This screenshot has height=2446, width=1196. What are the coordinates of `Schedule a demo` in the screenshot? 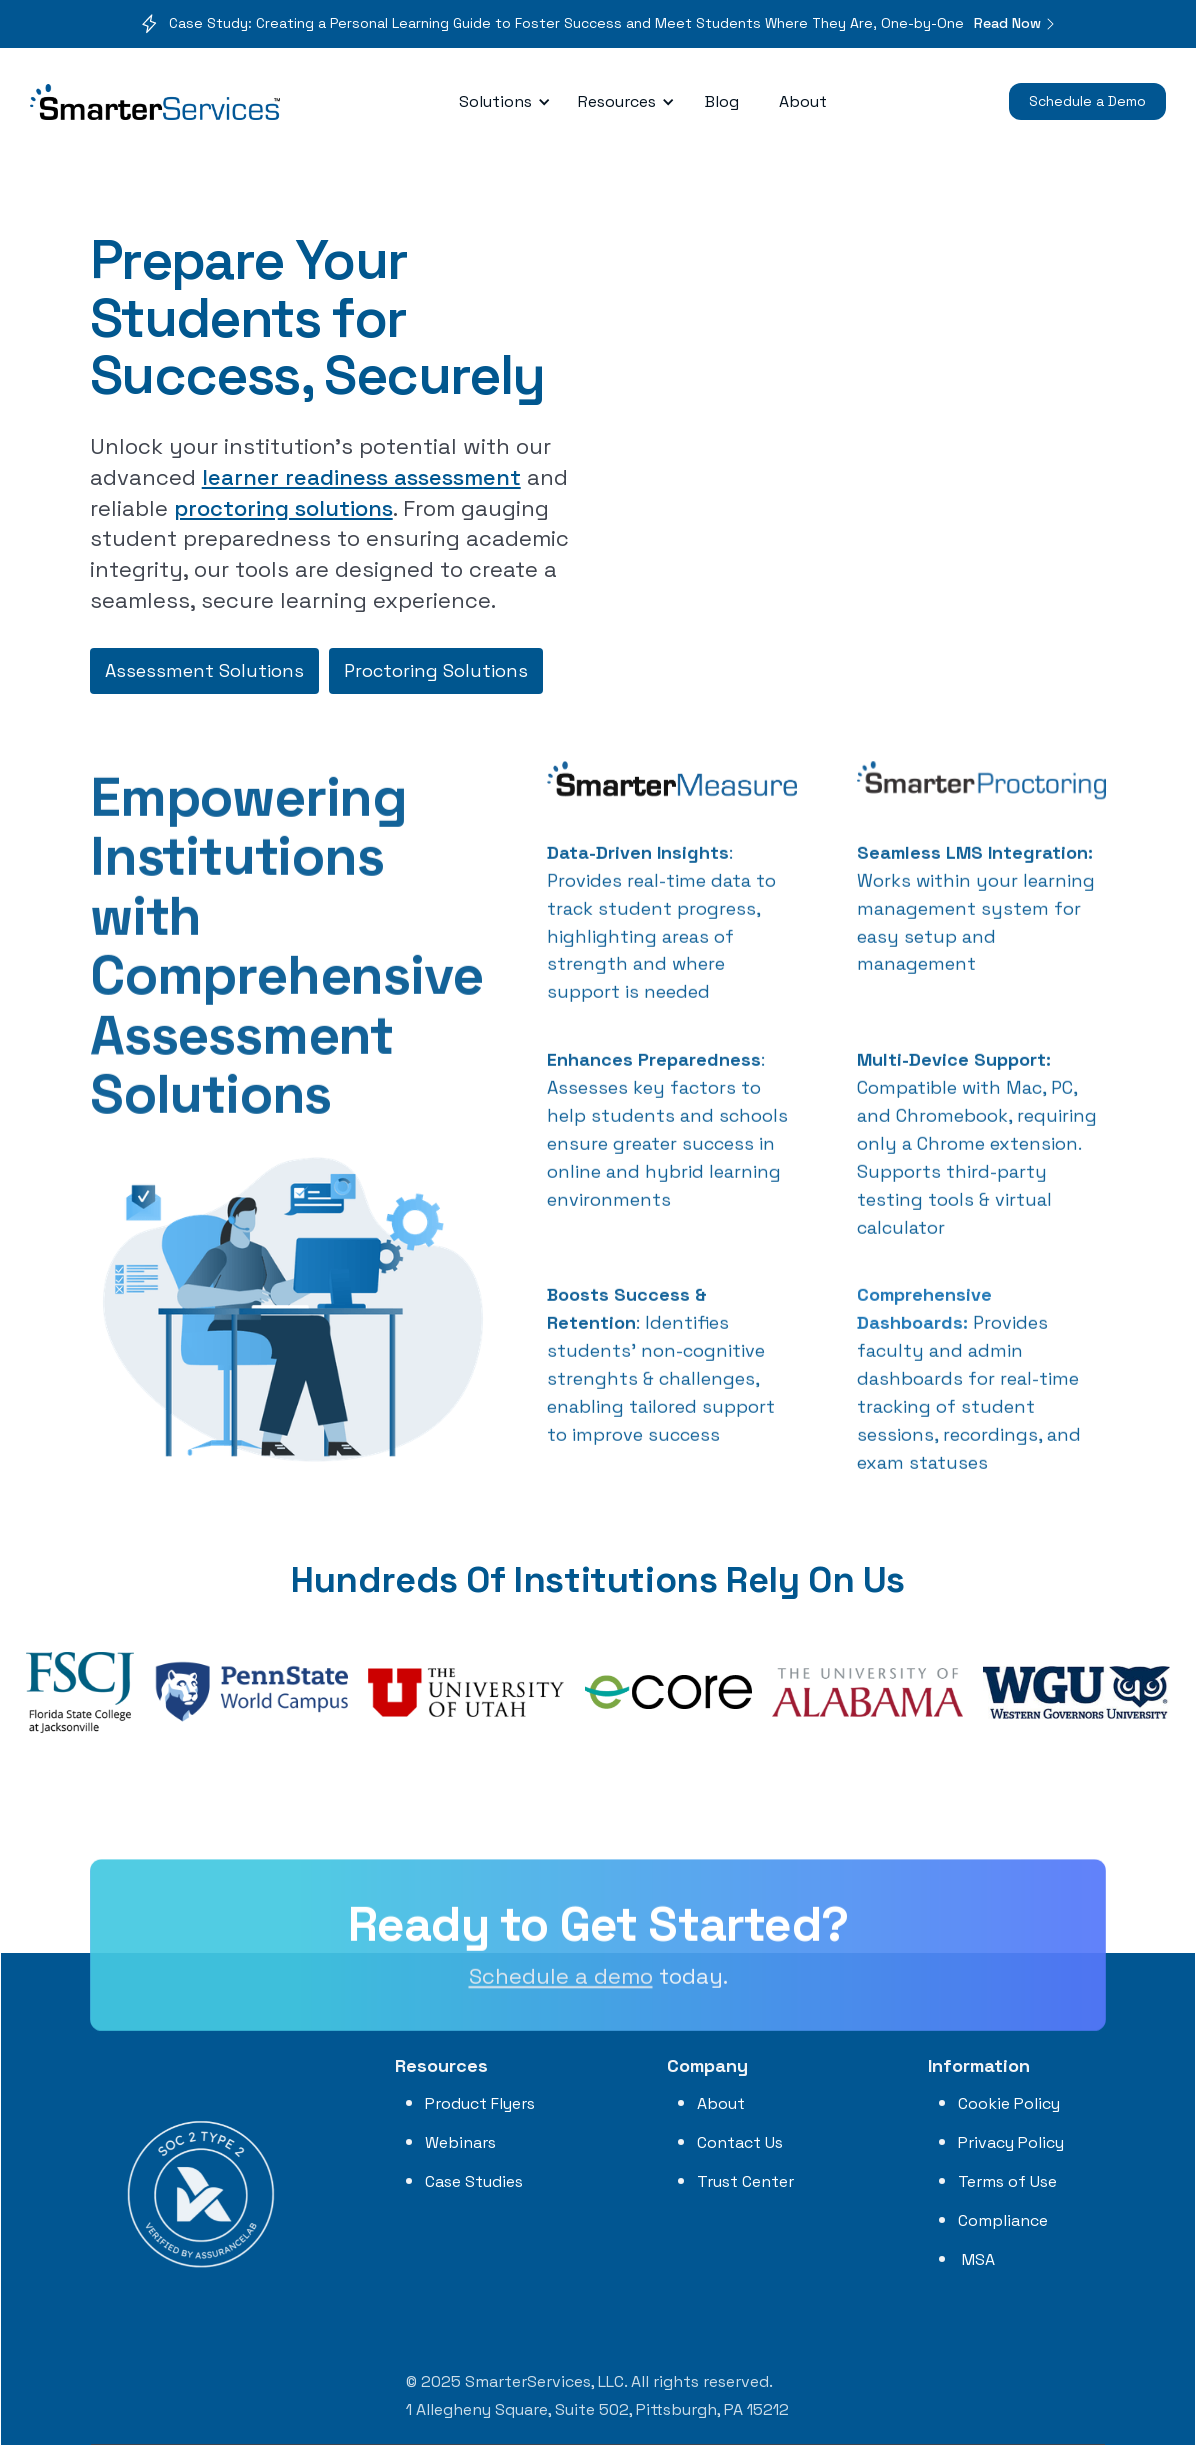 It's located at (561, 1987).